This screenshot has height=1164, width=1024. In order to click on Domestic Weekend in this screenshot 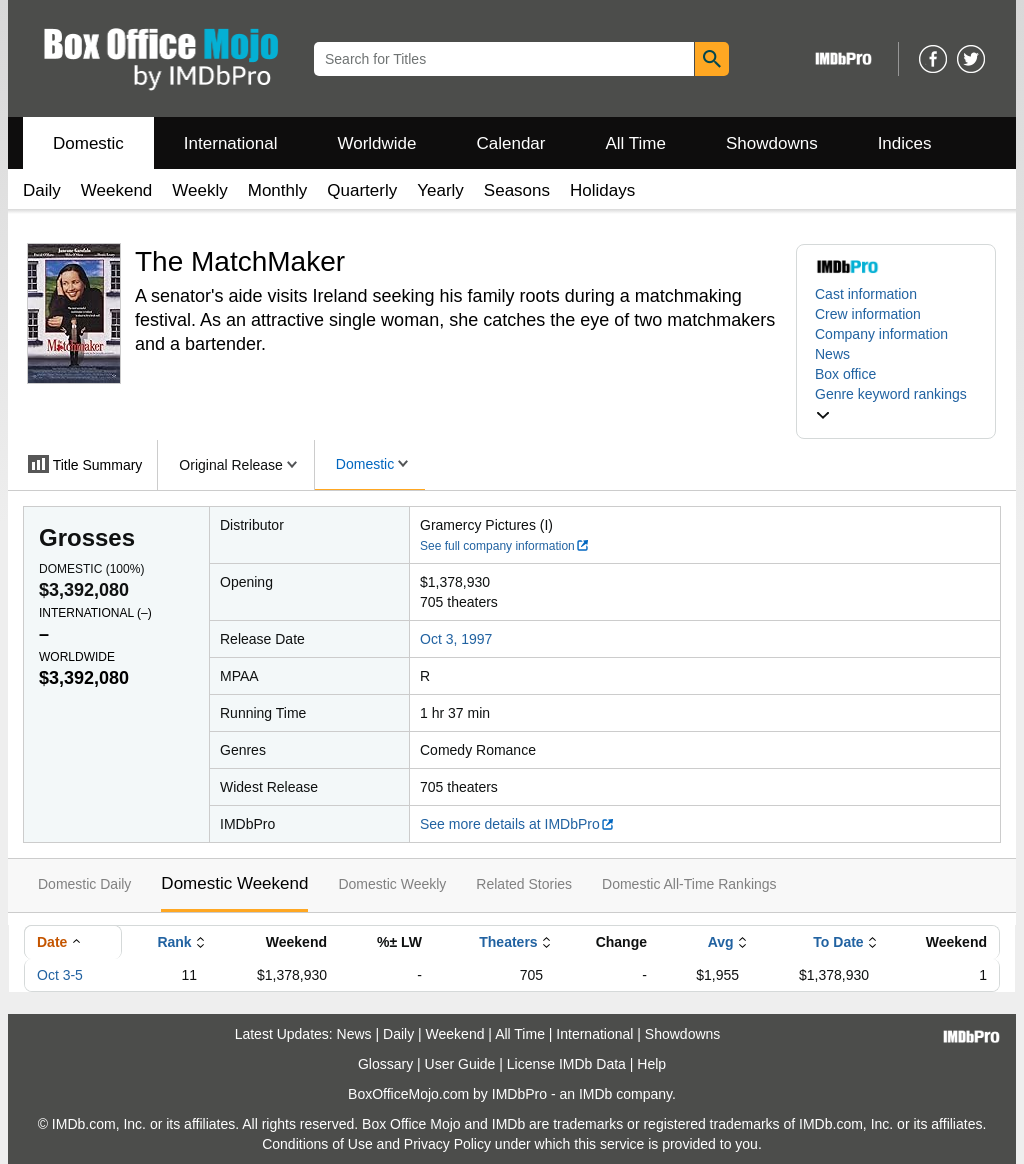, I will do `click(234, 883)`.